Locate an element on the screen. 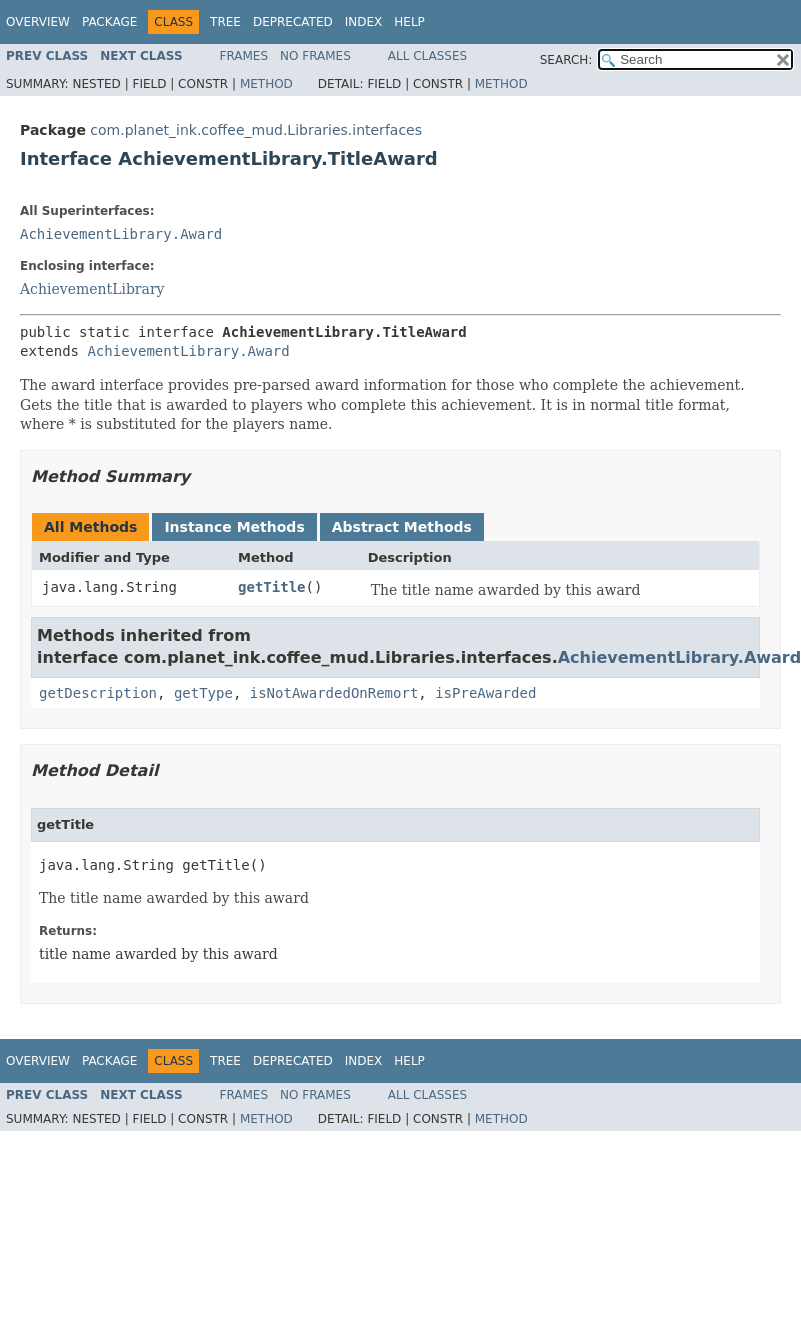 This screenshot has height=1333, width=801. No Frames is located at coordinates (315, 56).